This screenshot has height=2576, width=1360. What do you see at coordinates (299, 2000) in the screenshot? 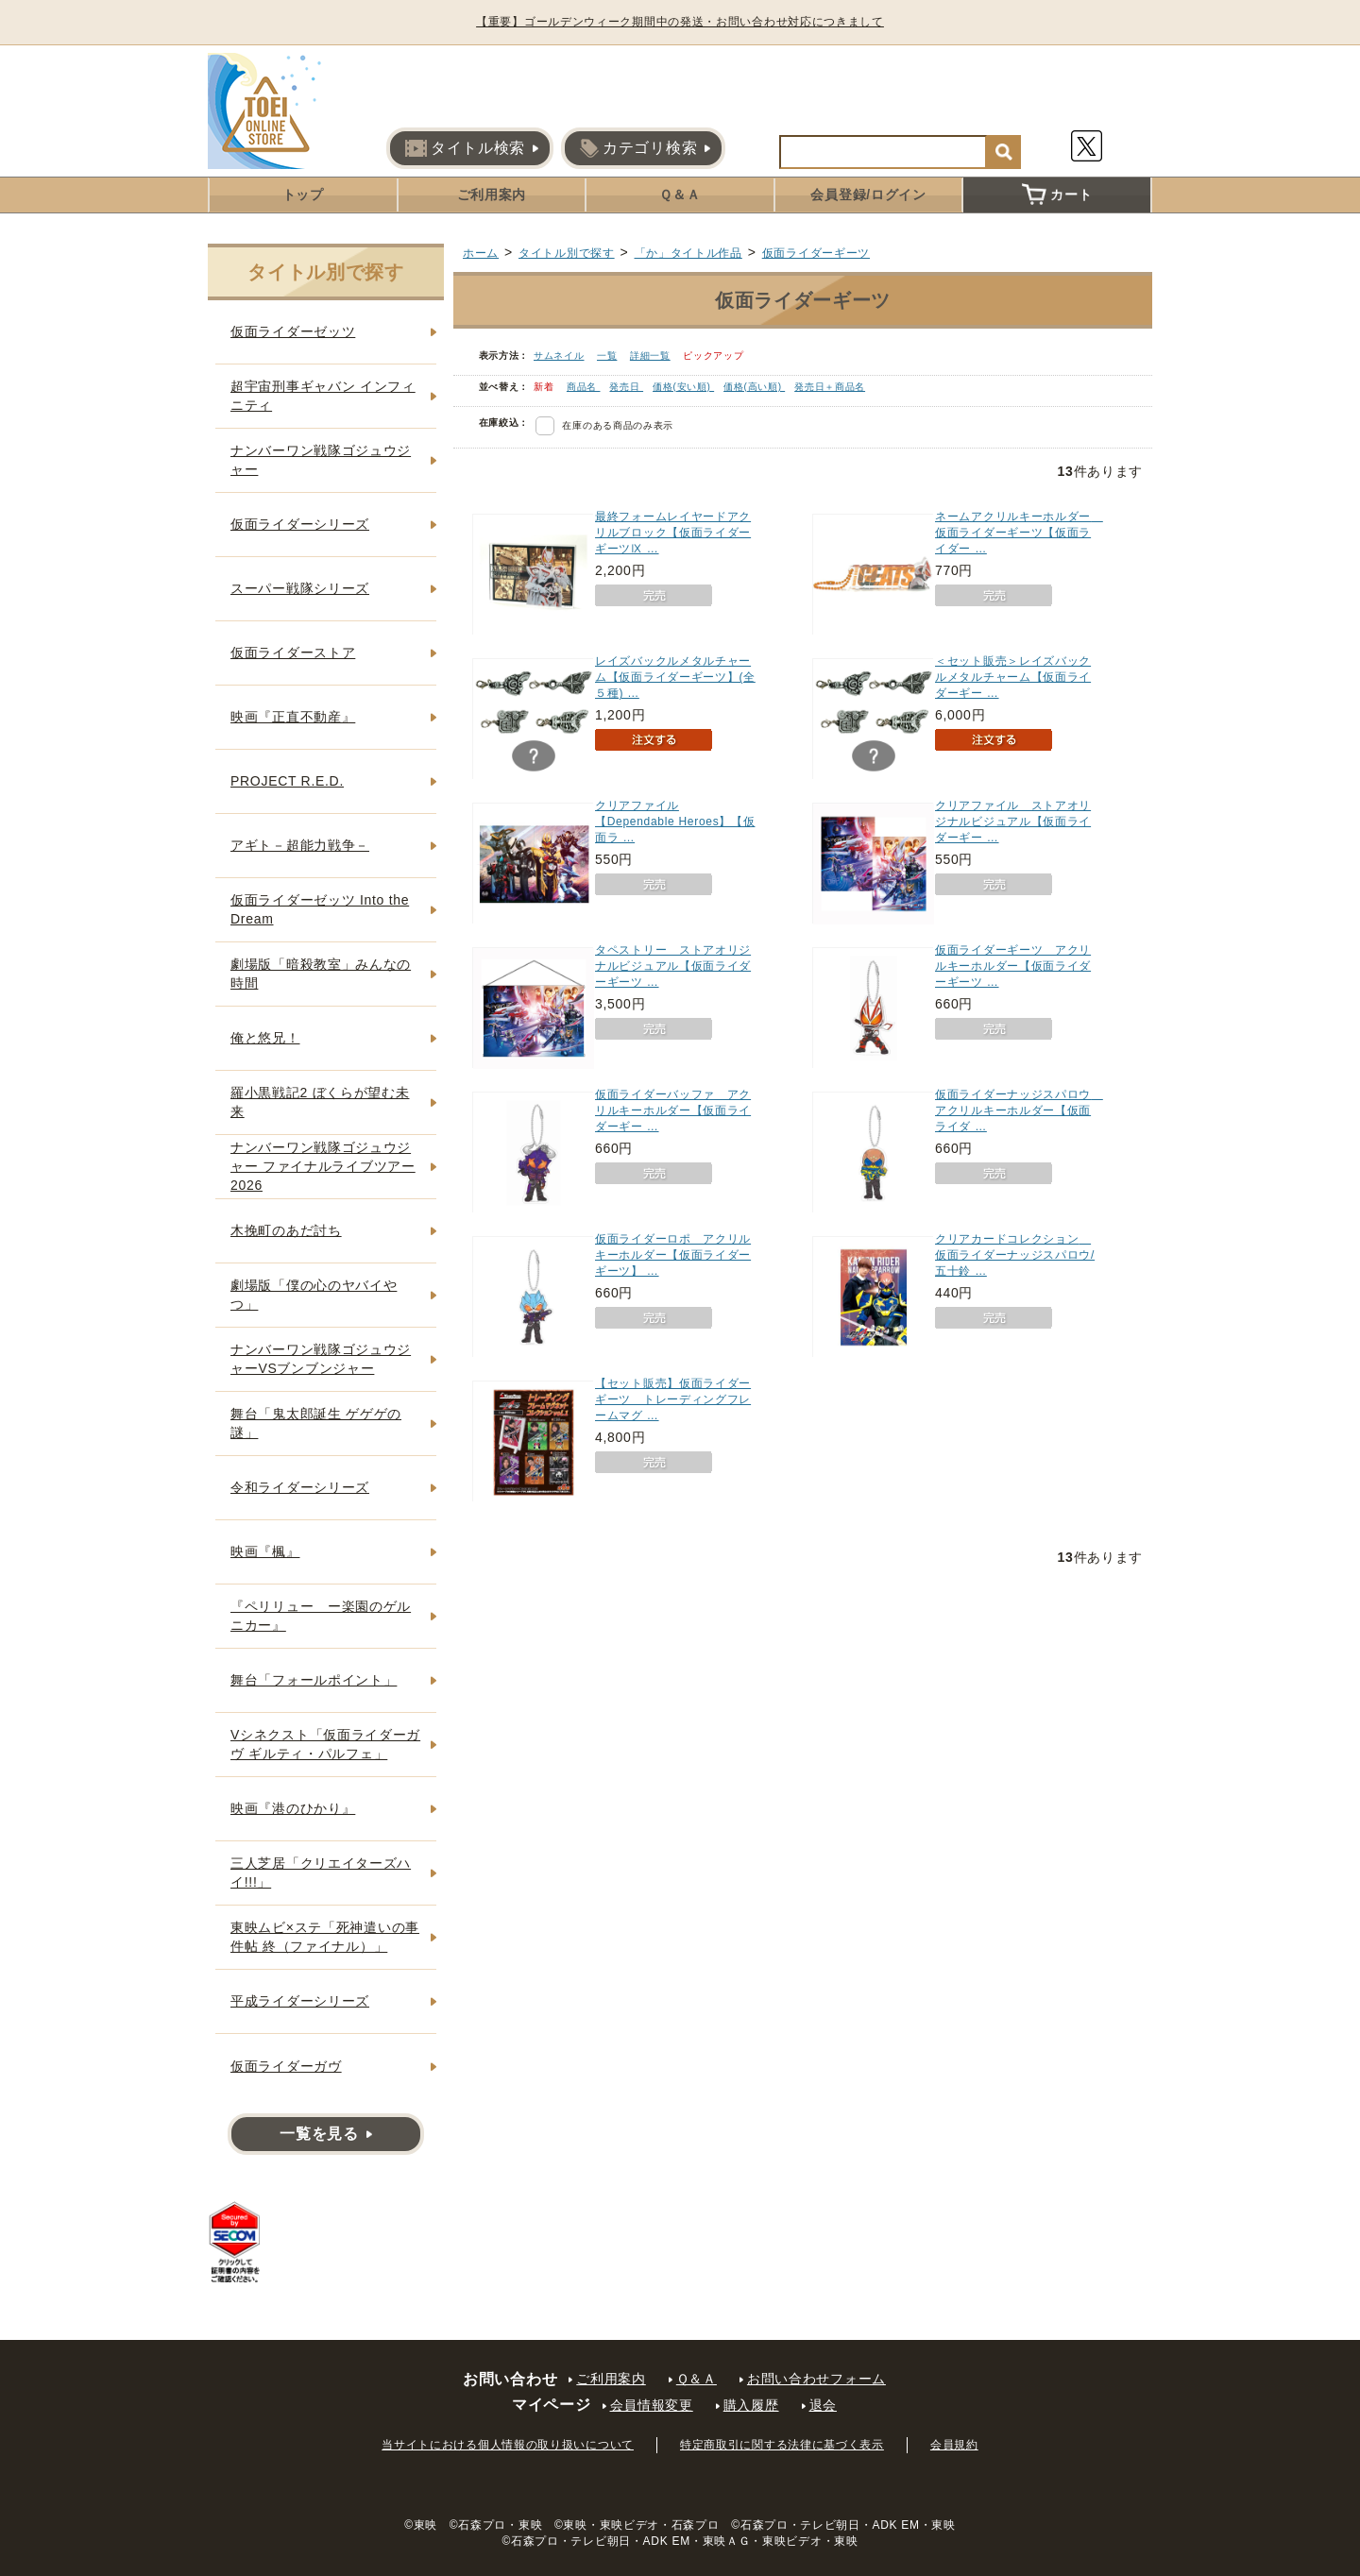
I see `平成ライダーシリーズ` at bounding box center [299, 2000].